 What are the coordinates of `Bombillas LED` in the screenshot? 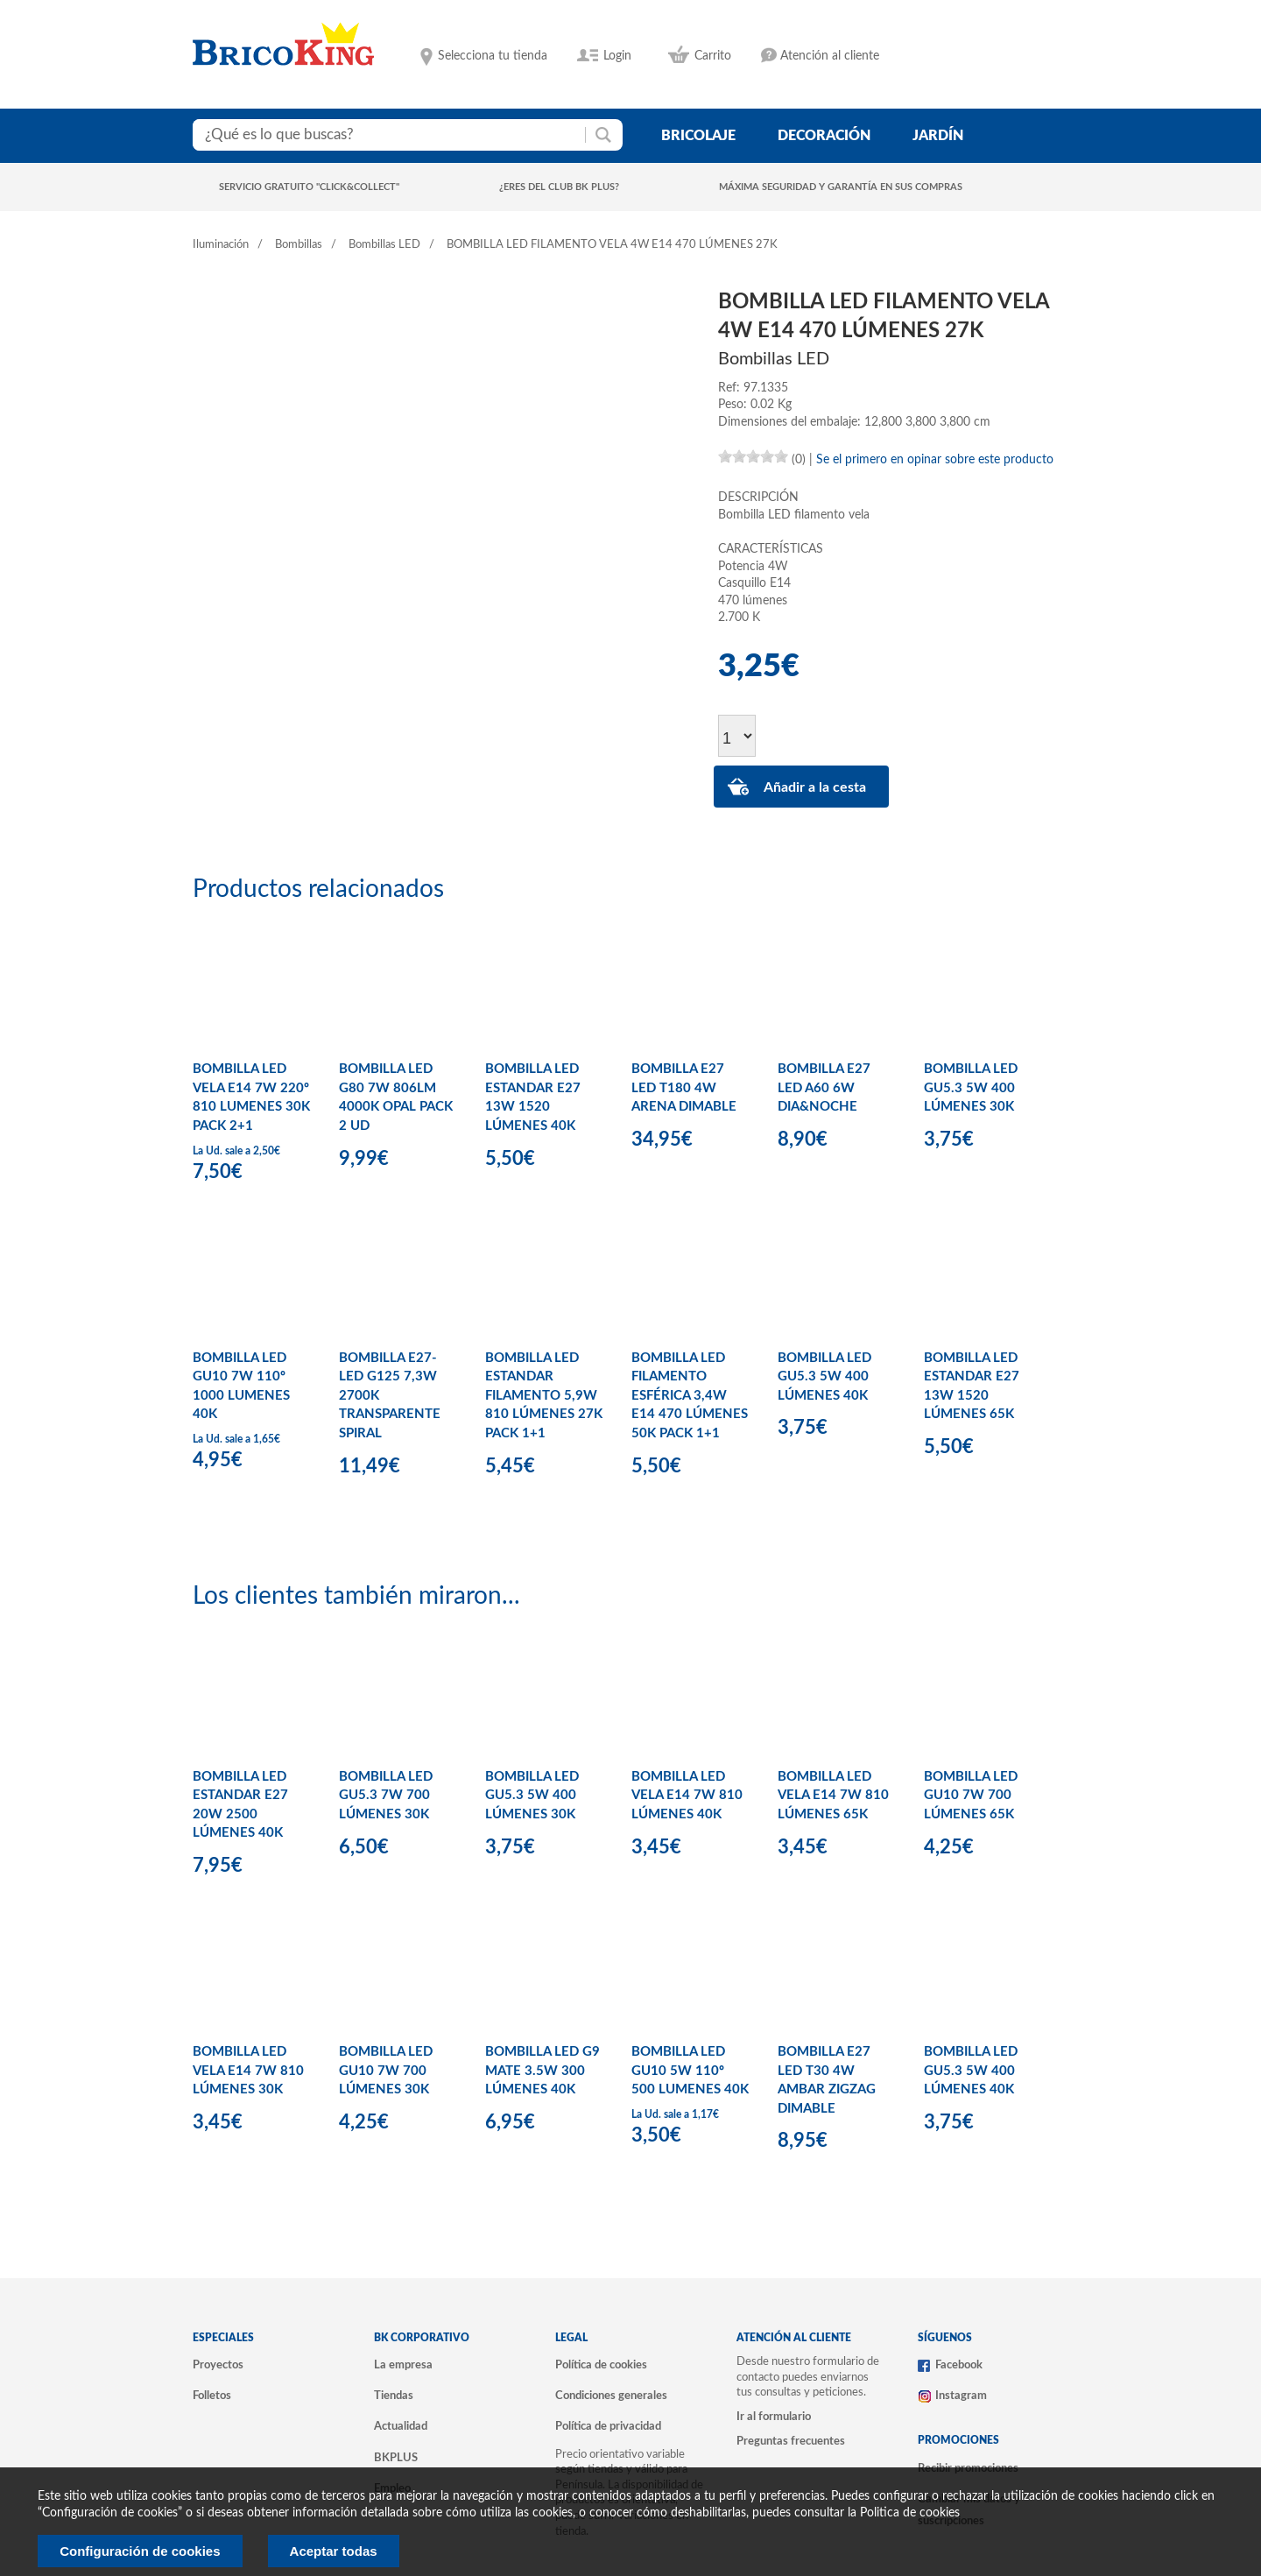 It's located at (384, 245).